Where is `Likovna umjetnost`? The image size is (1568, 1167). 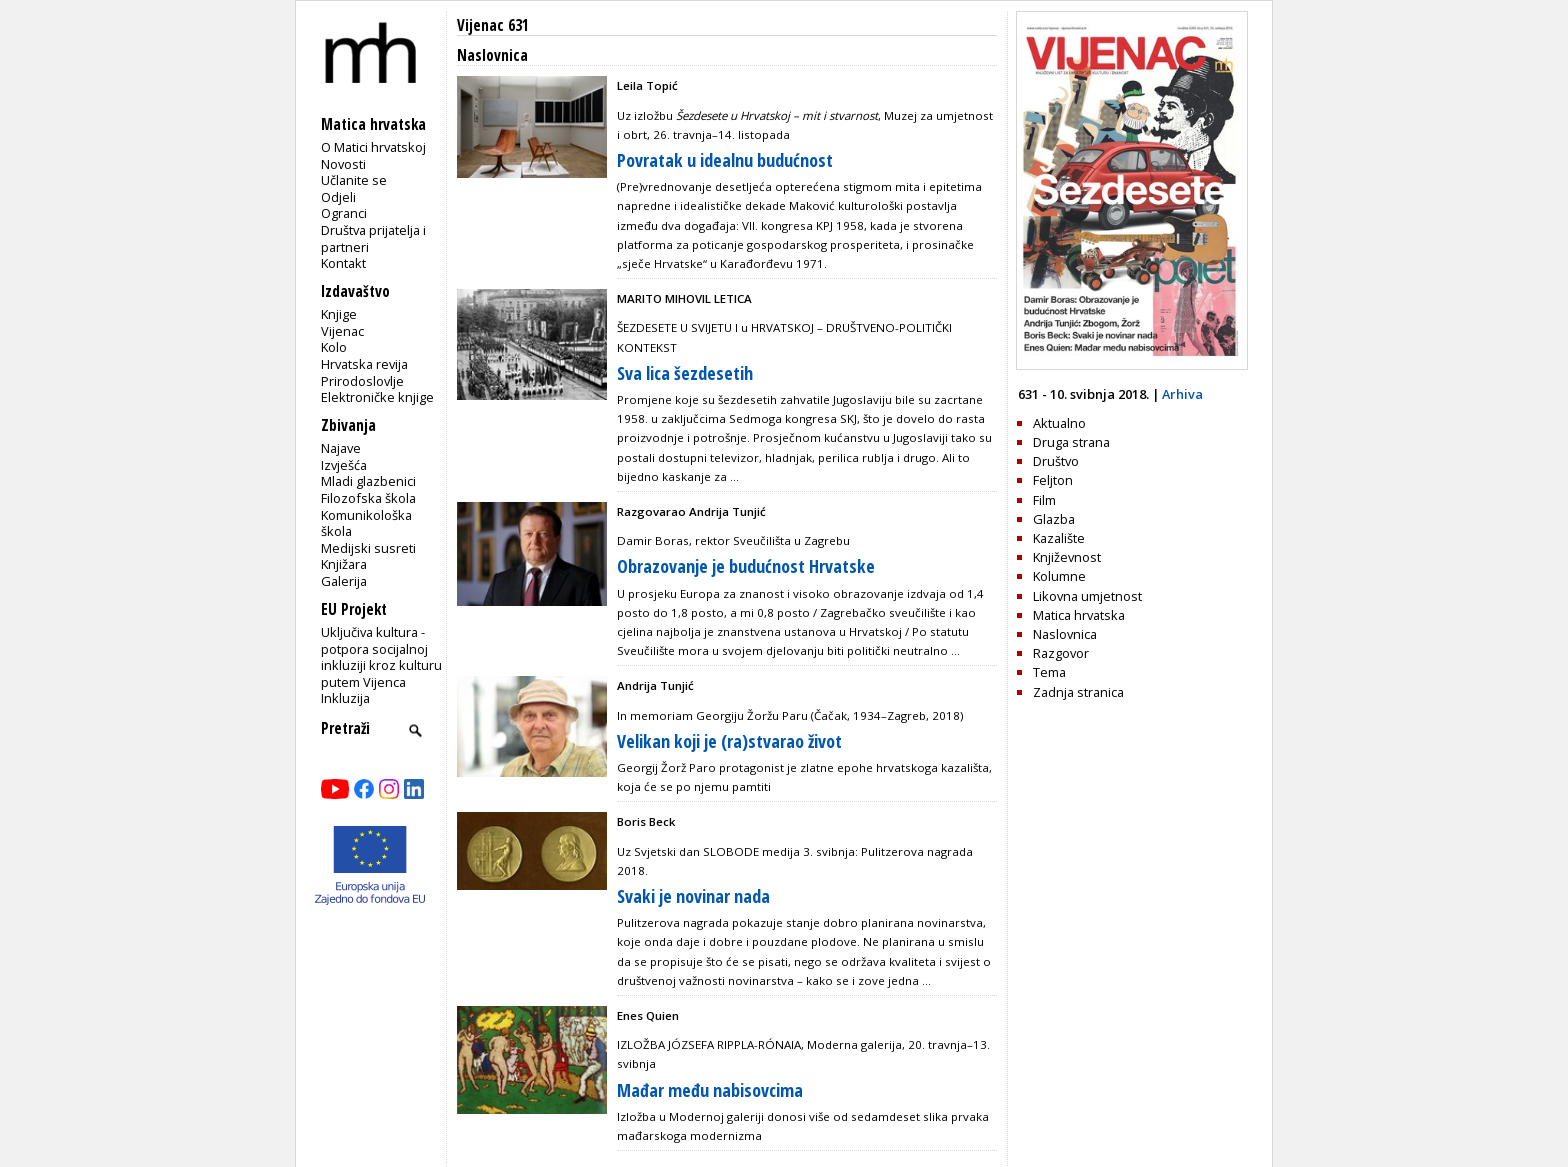
Likovna umjetnost is located at coordinates (1087, 596).